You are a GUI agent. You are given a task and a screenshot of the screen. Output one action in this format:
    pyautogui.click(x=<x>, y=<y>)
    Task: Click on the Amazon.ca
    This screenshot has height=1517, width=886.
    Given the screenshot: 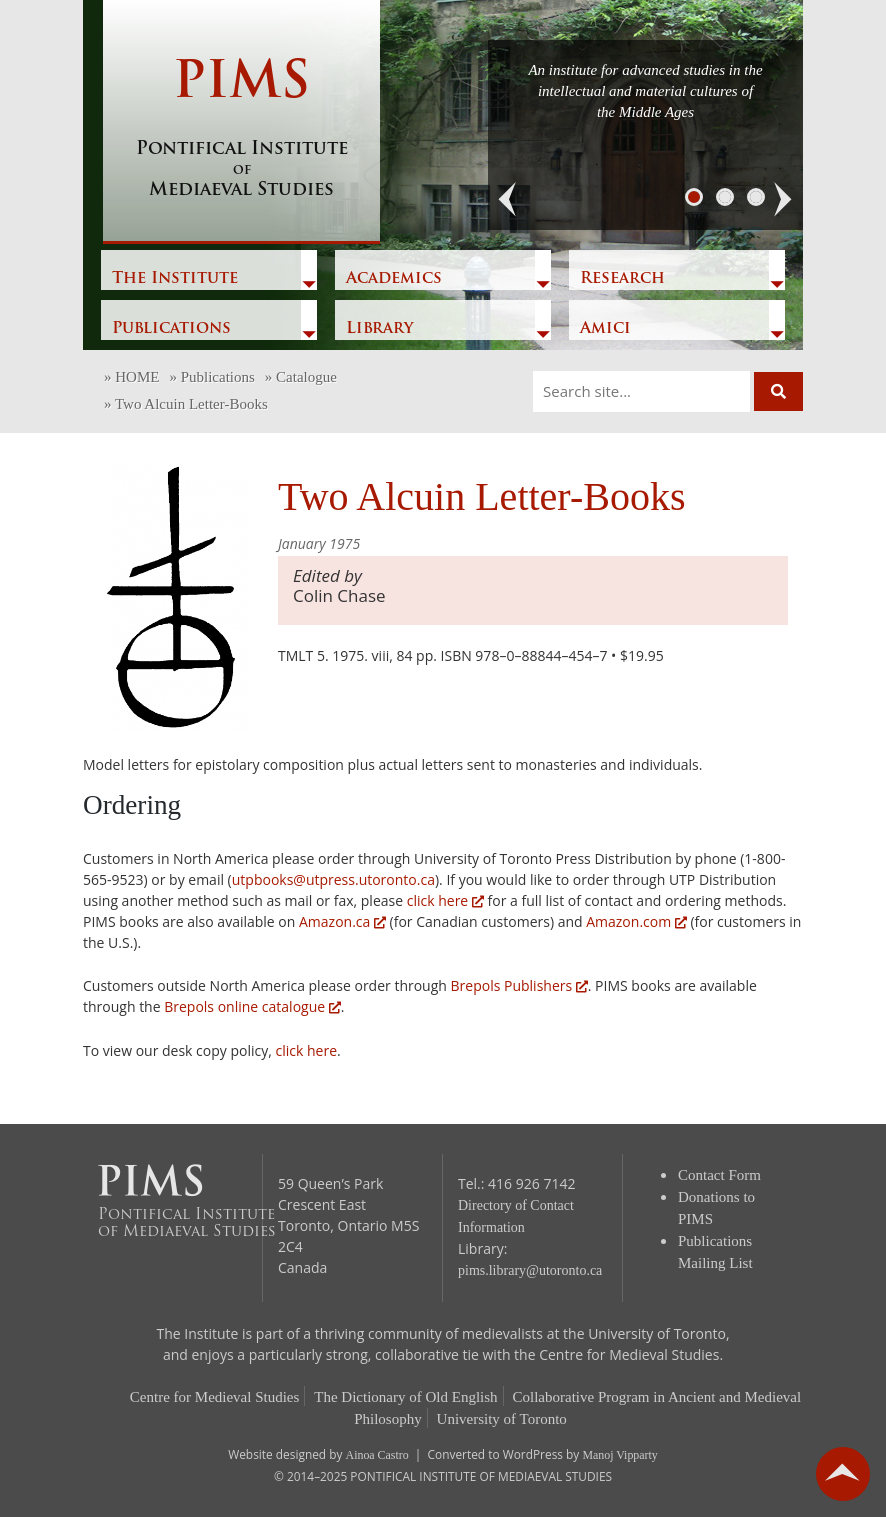 What is the action you would take?
    pyautogui.click(x=342, y=921)
    